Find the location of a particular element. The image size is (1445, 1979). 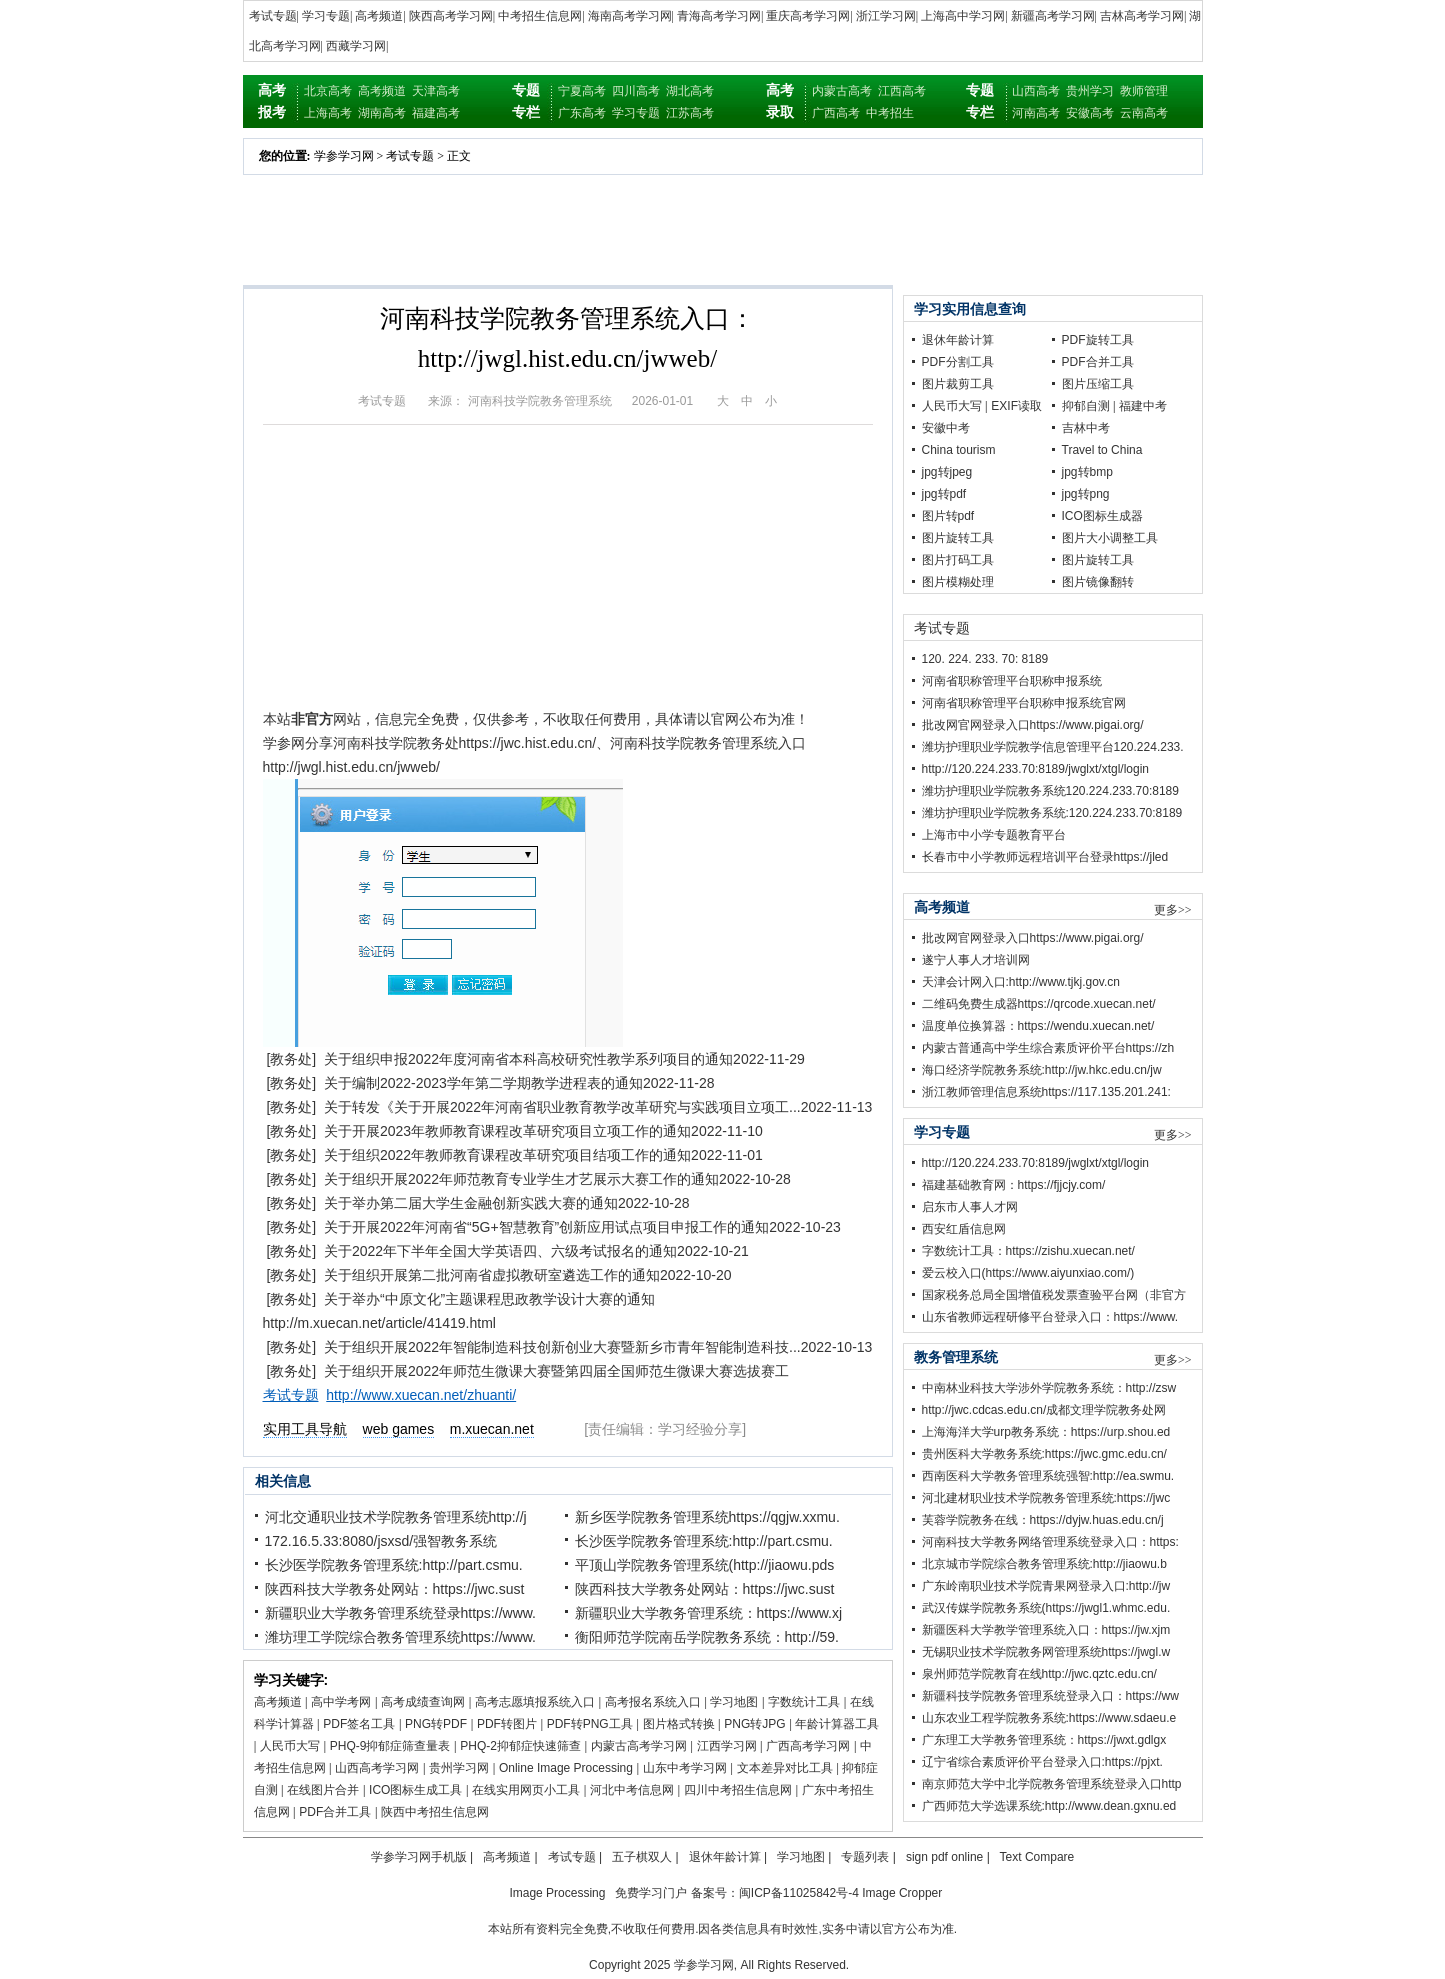

年龄计算器工具 is located at coordinates (837, 1724).